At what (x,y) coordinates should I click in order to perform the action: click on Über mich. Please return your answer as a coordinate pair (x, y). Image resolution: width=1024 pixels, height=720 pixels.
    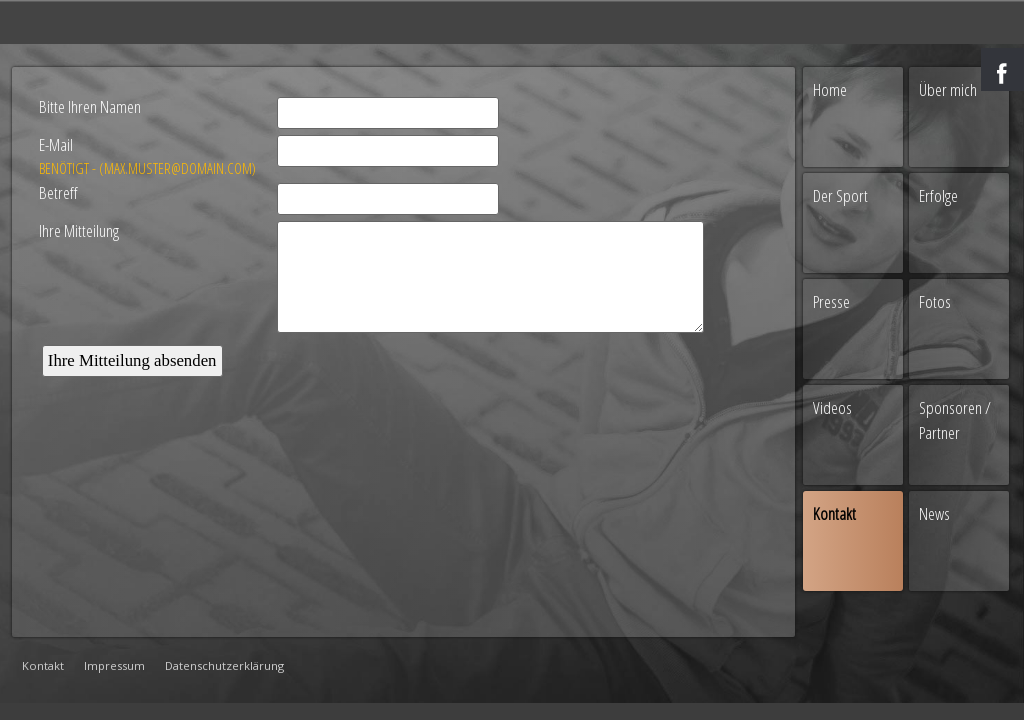
    Looking at the image, I should click on (948, 89).